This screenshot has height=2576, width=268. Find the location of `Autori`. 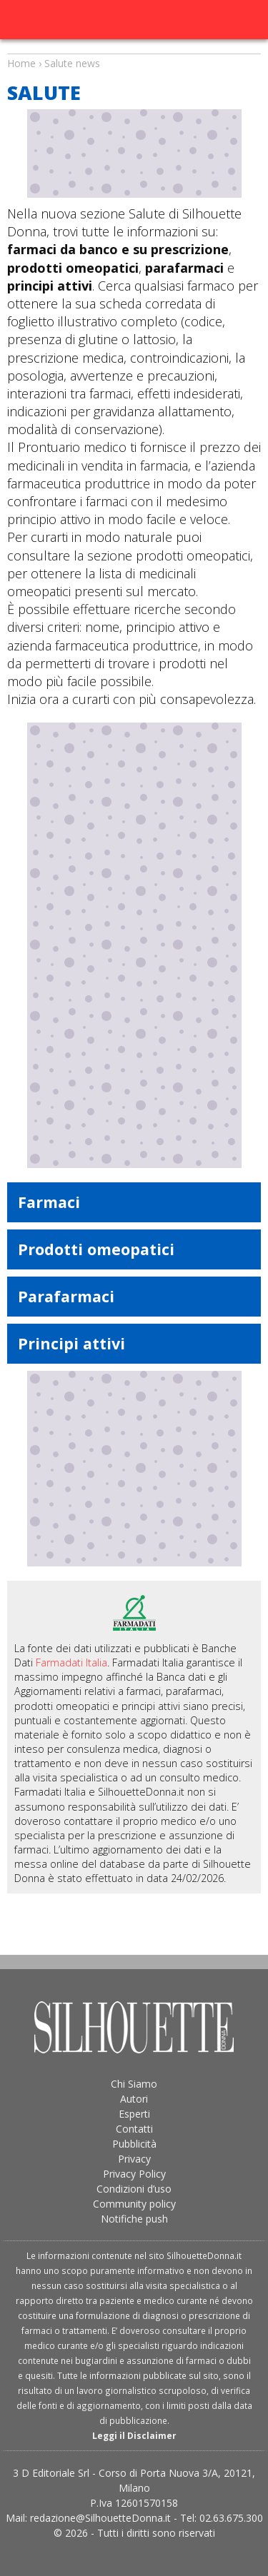

Autori is located at coordinates (134, 2098).